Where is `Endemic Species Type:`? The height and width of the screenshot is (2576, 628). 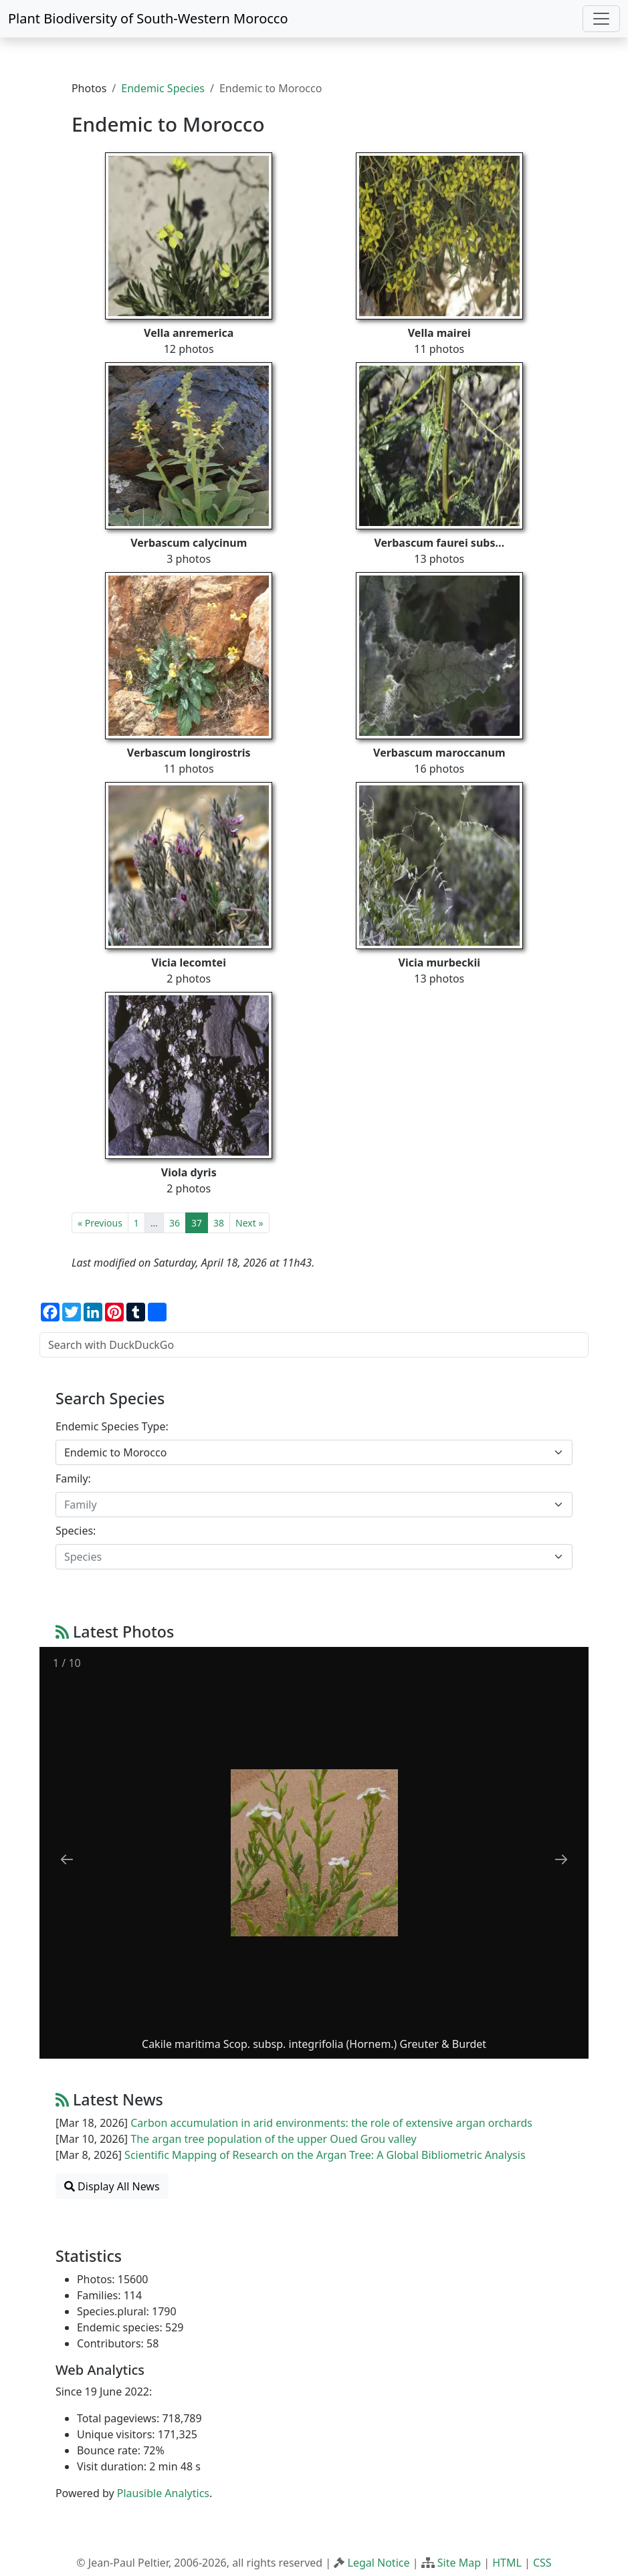 Endemic Species Type: is located at coordinates (112, 1426).